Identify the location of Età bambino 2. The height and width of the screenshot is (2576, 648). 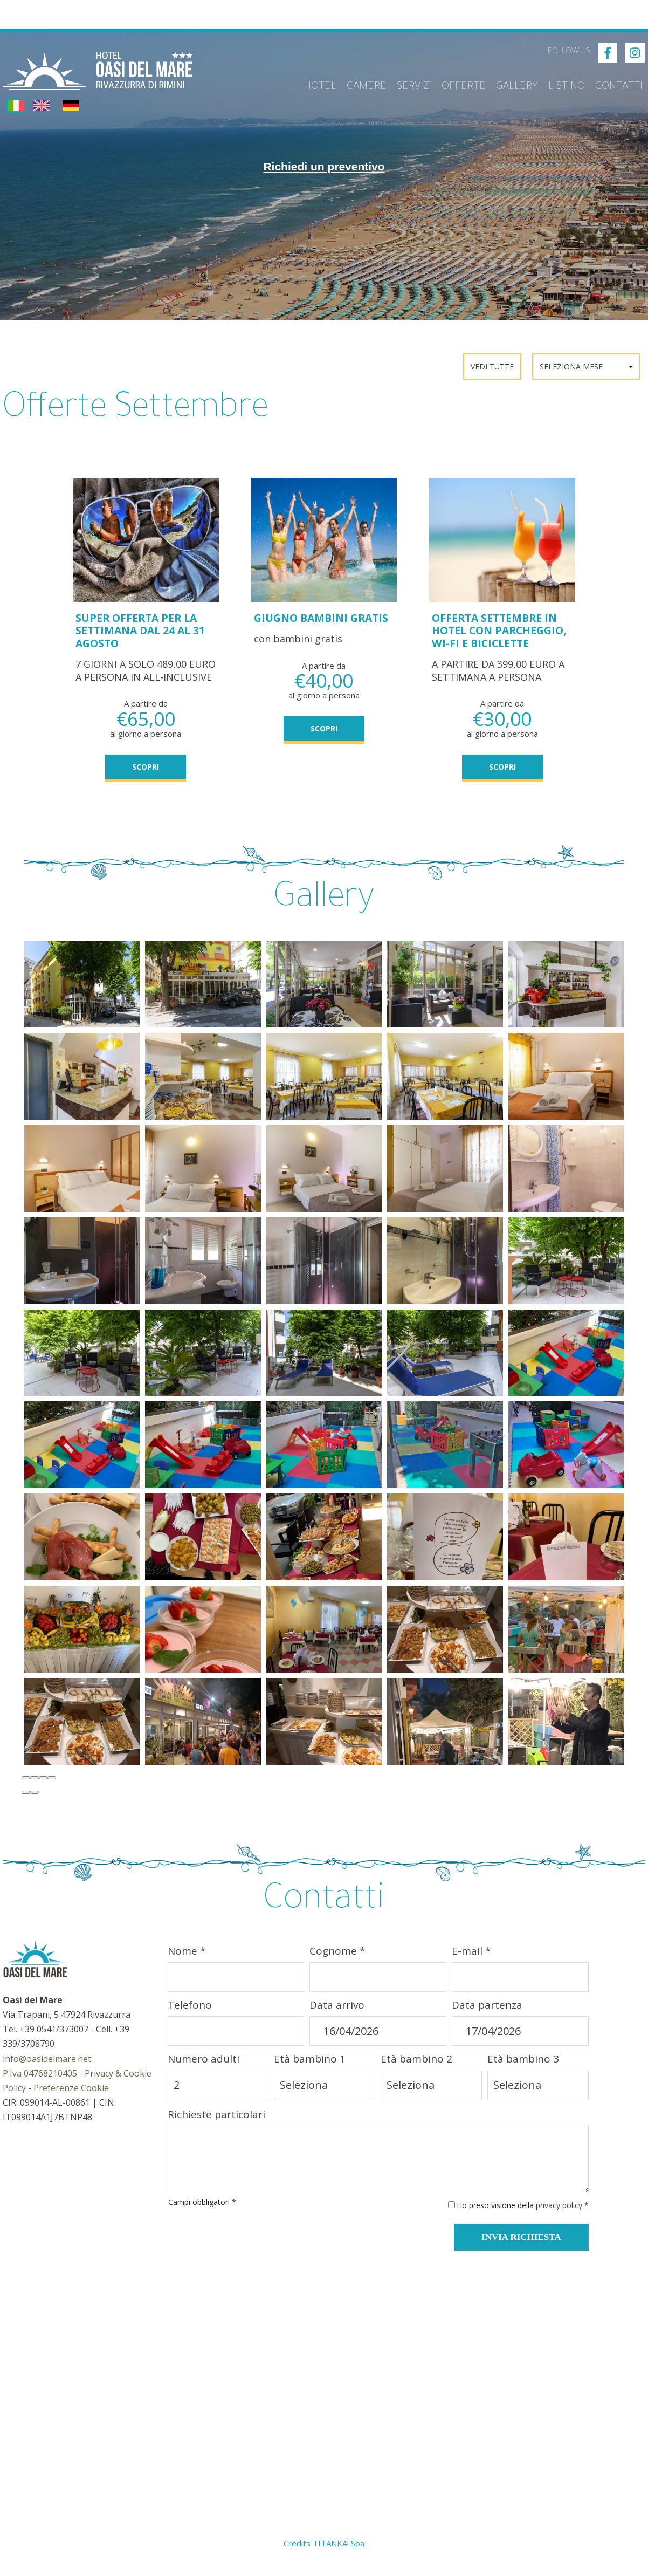
(416, 2068).